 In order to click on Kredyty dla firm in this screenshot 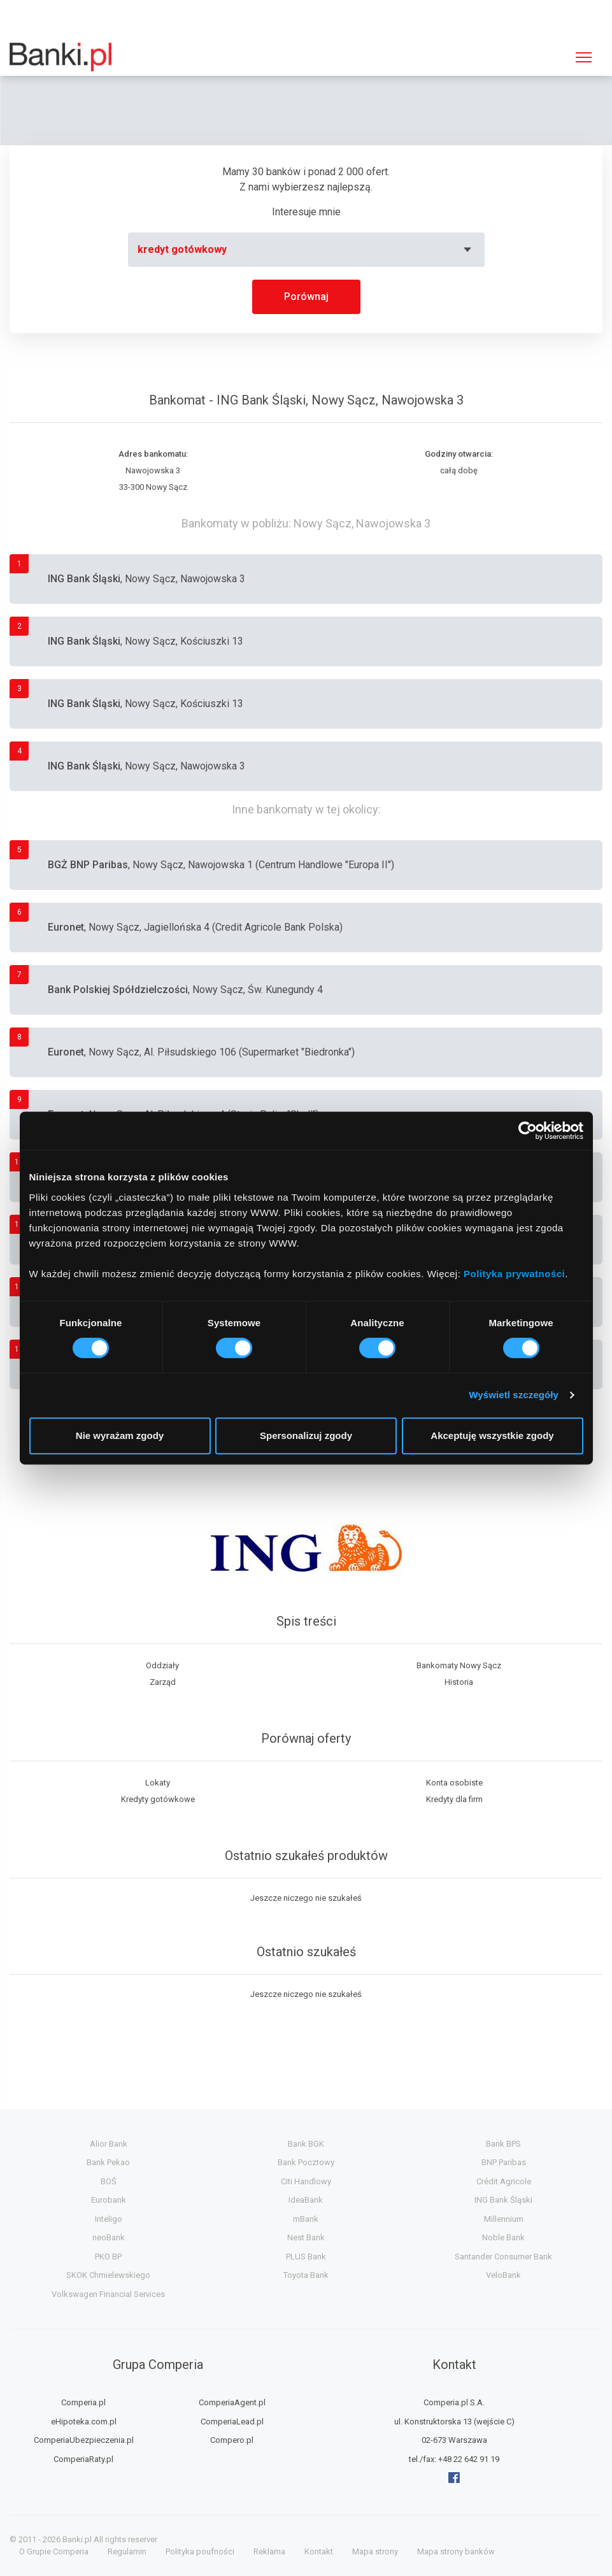, I will do `click(454, 1799)`.